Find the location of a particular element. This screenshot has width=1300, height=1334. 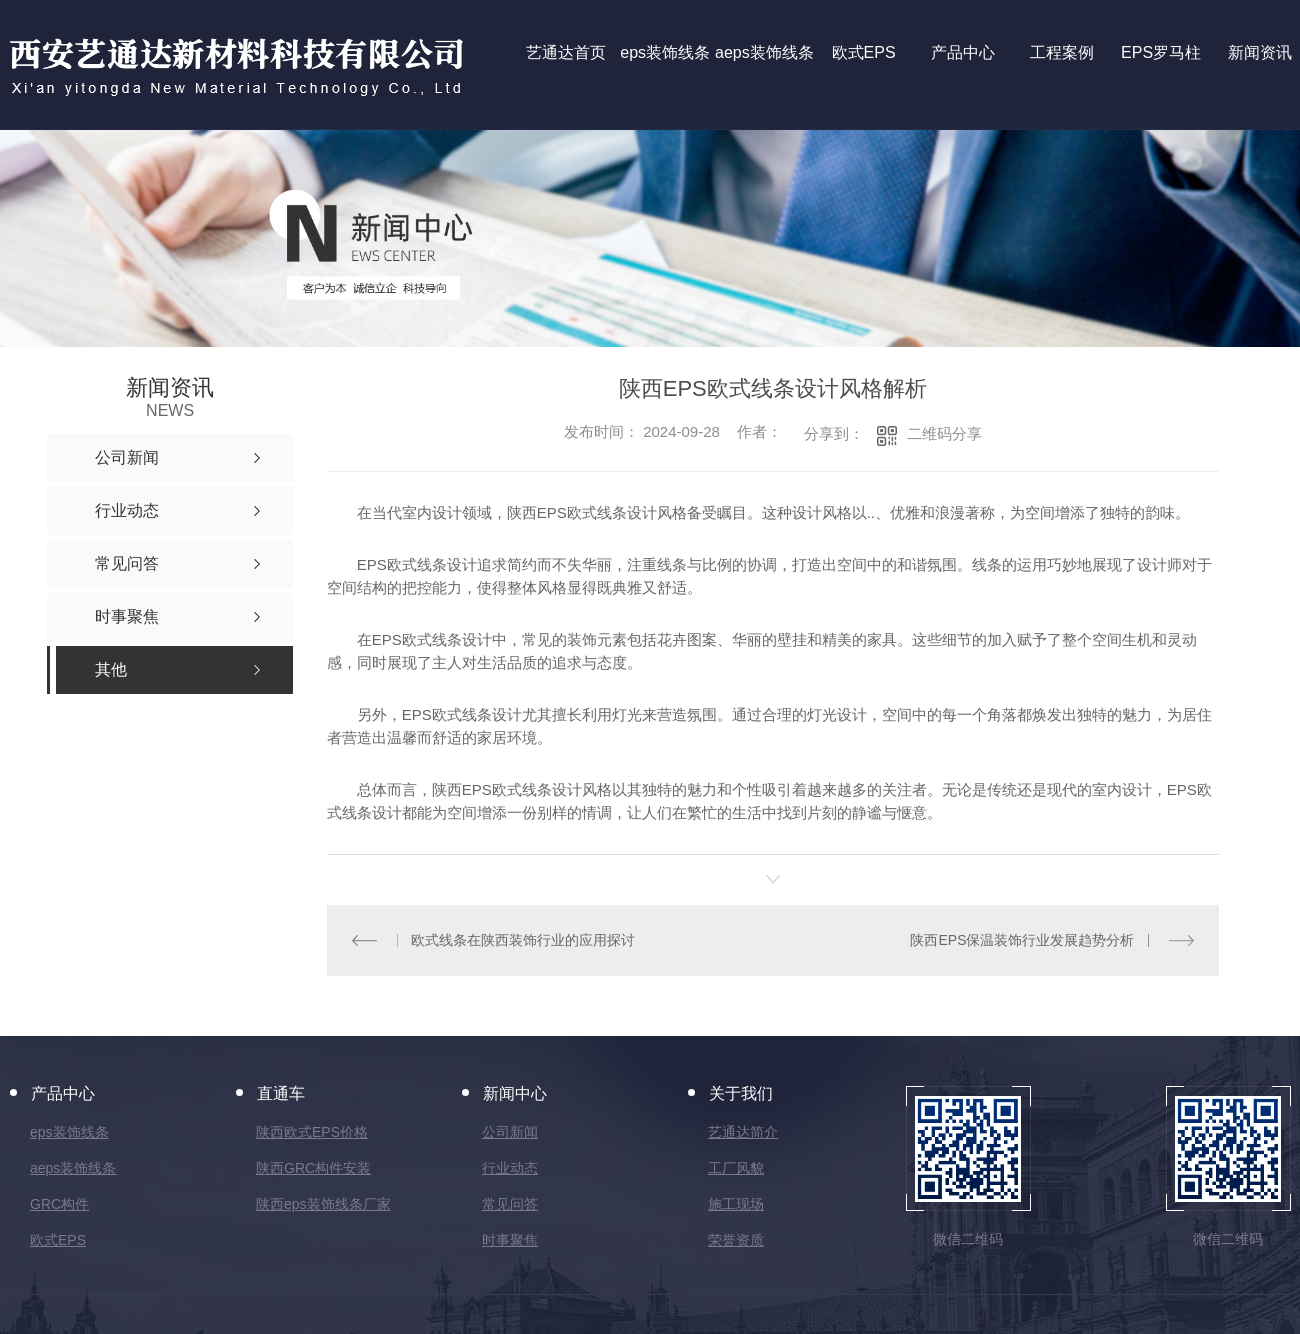

eps装饰线条 is located at coordinates (69, 1132).